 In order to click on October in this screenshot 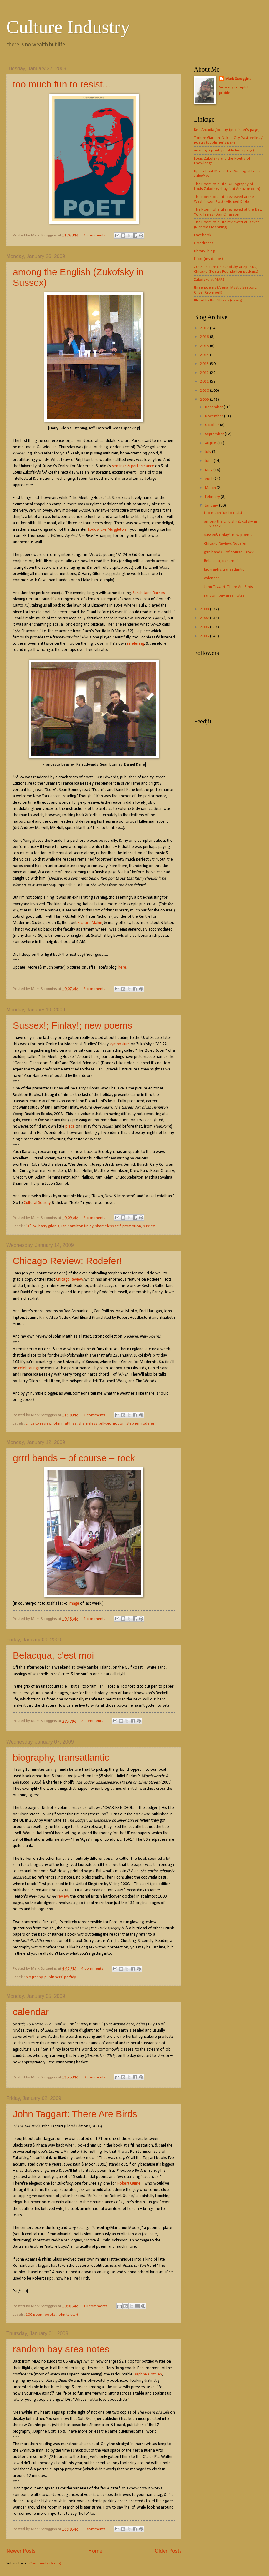, I will do `click(212, 425)`.